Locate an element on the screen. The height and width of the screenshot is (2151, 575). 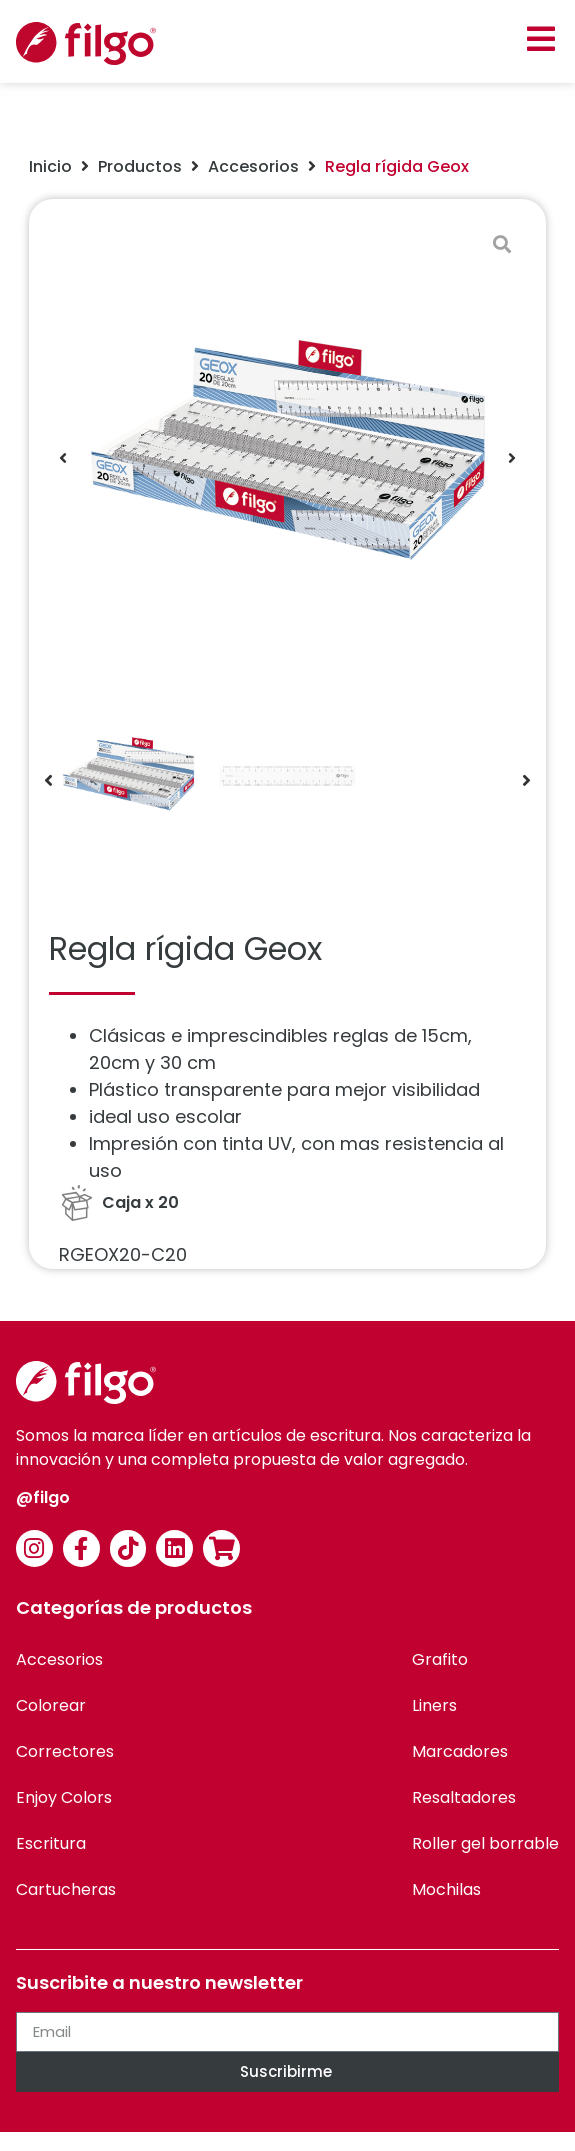
Roller gel borrable is located at coordinates (485, 1843).